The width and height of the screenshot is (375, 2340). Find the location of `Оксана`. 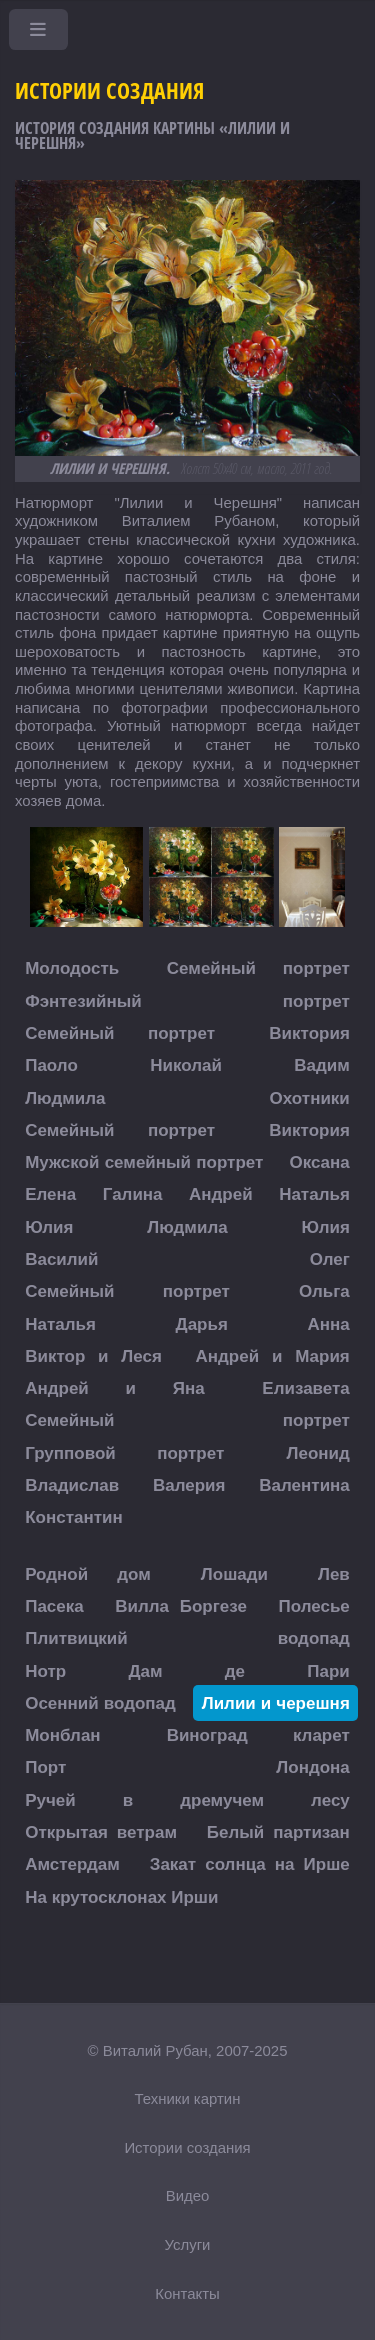

Оксана is located at coordinates (319, 1162).